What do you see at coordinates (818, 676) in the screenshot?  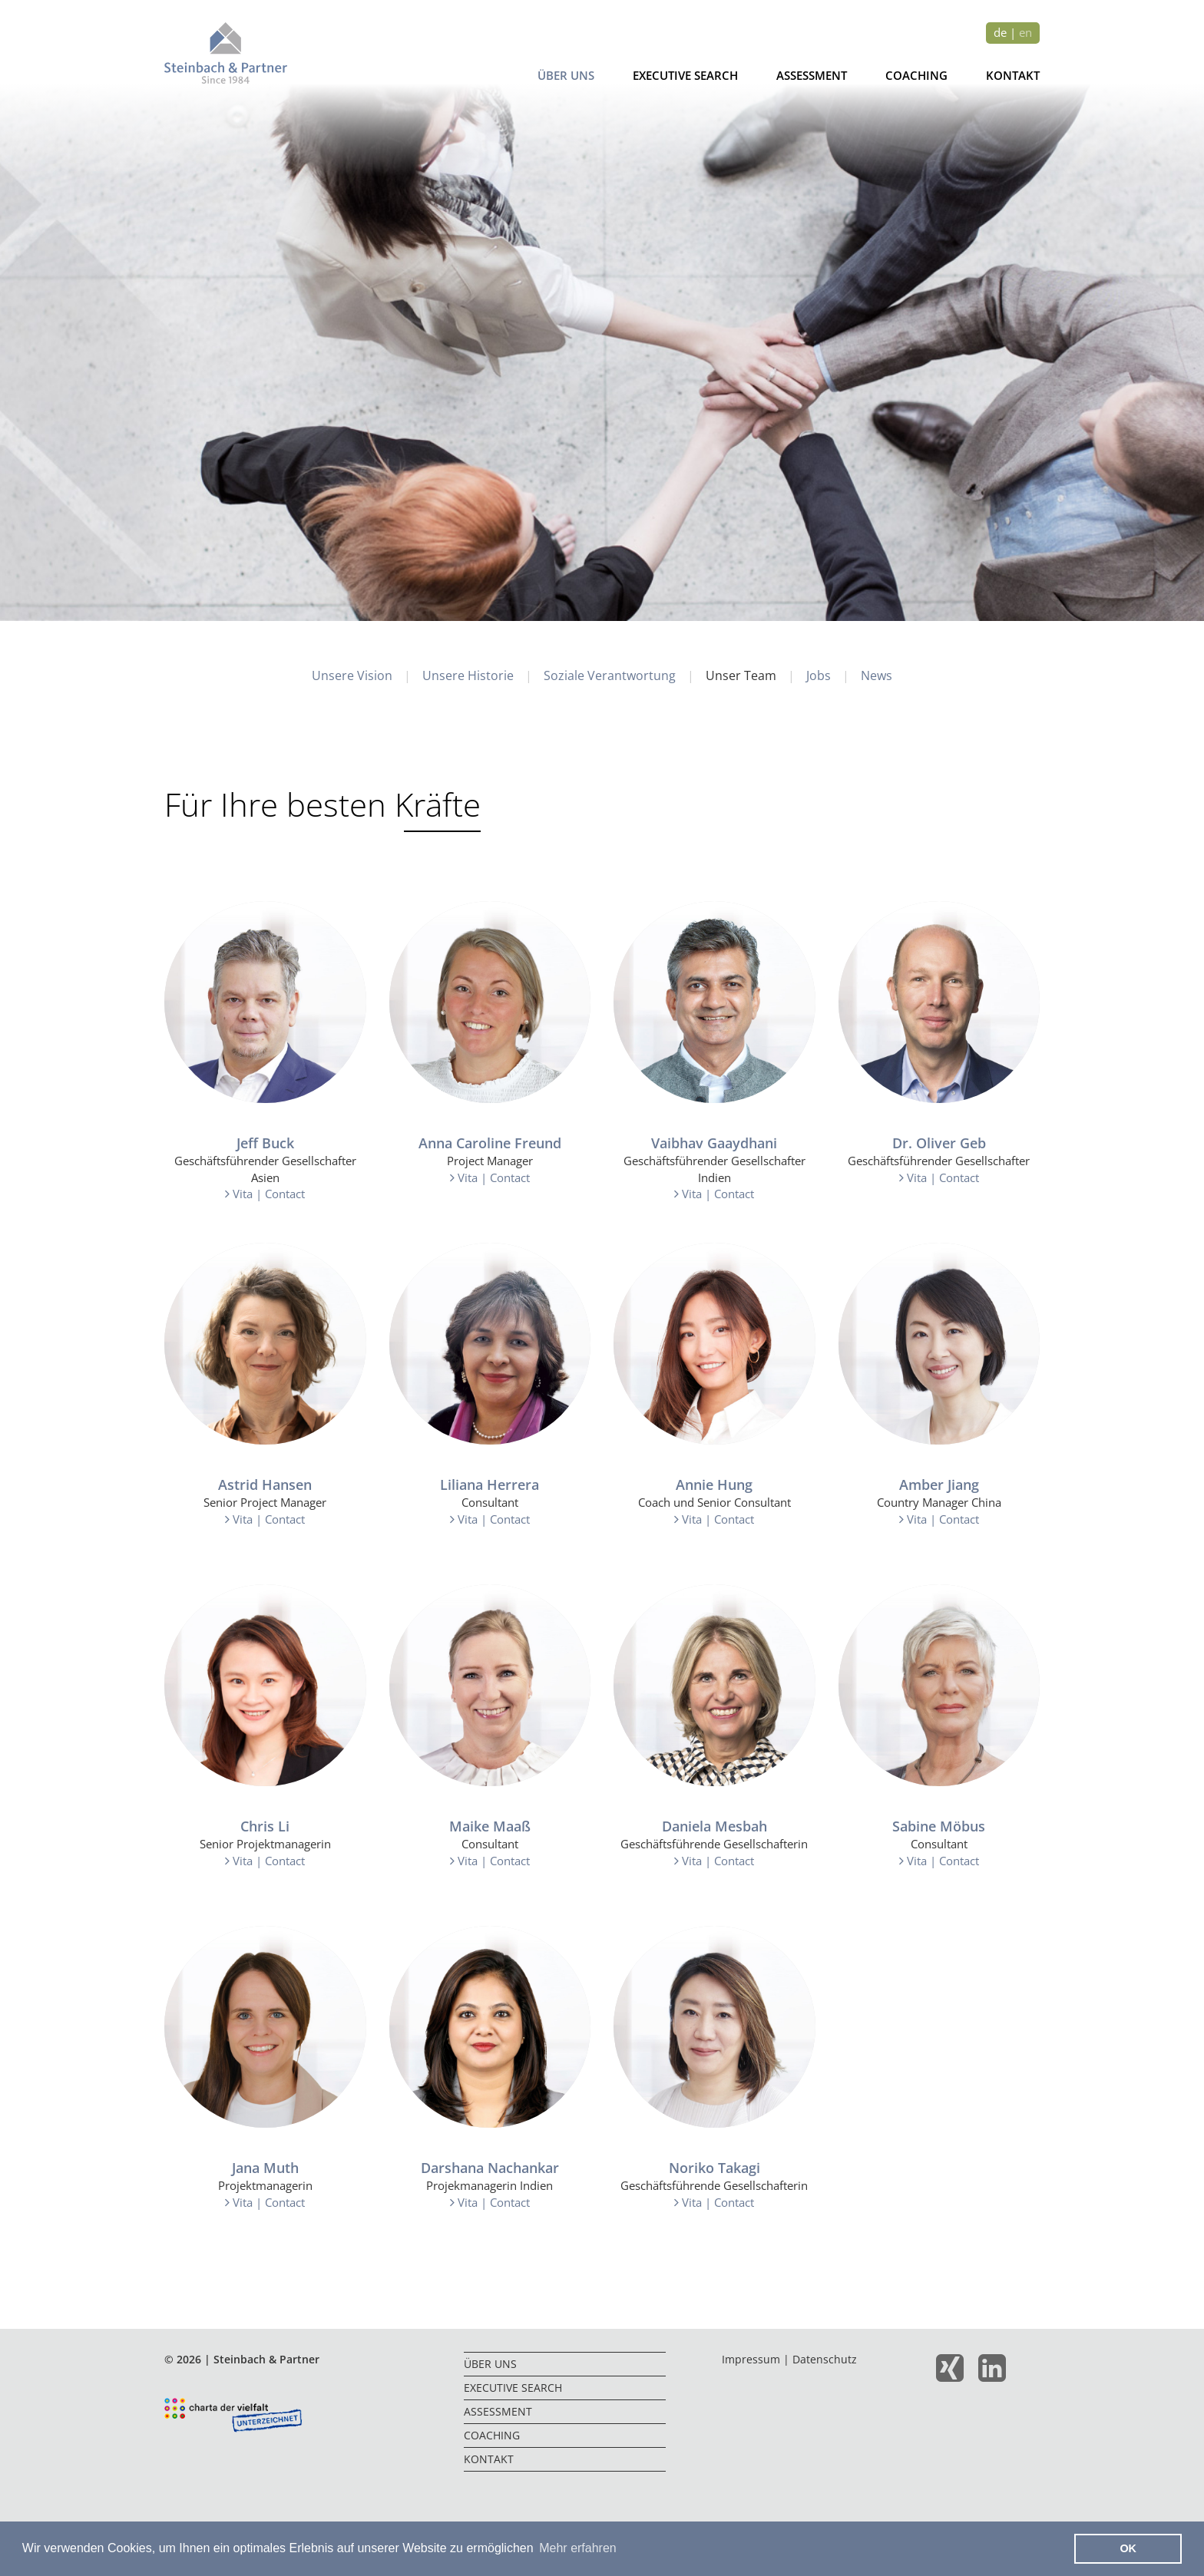 I see `Jobs` at bounding box center [818, 676].